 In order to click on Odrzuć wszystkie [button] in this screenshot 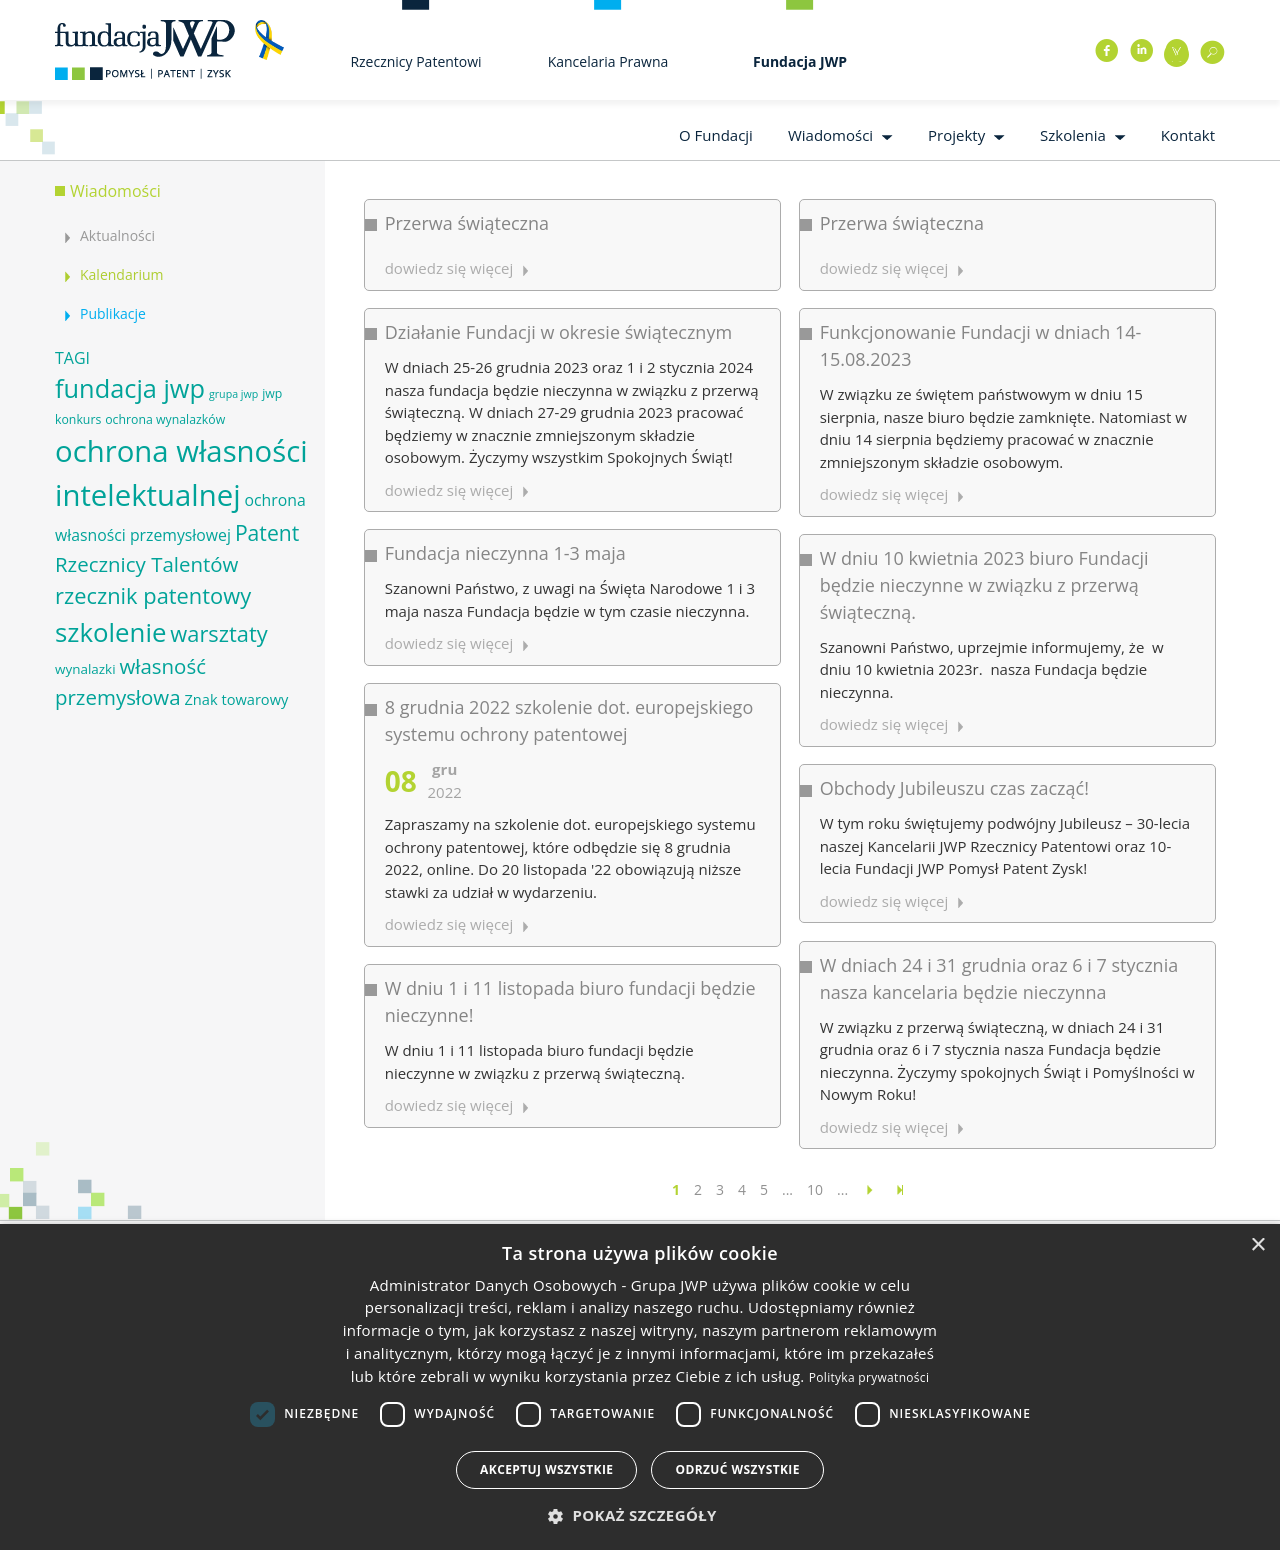, I will do `click(737, 1469)`.